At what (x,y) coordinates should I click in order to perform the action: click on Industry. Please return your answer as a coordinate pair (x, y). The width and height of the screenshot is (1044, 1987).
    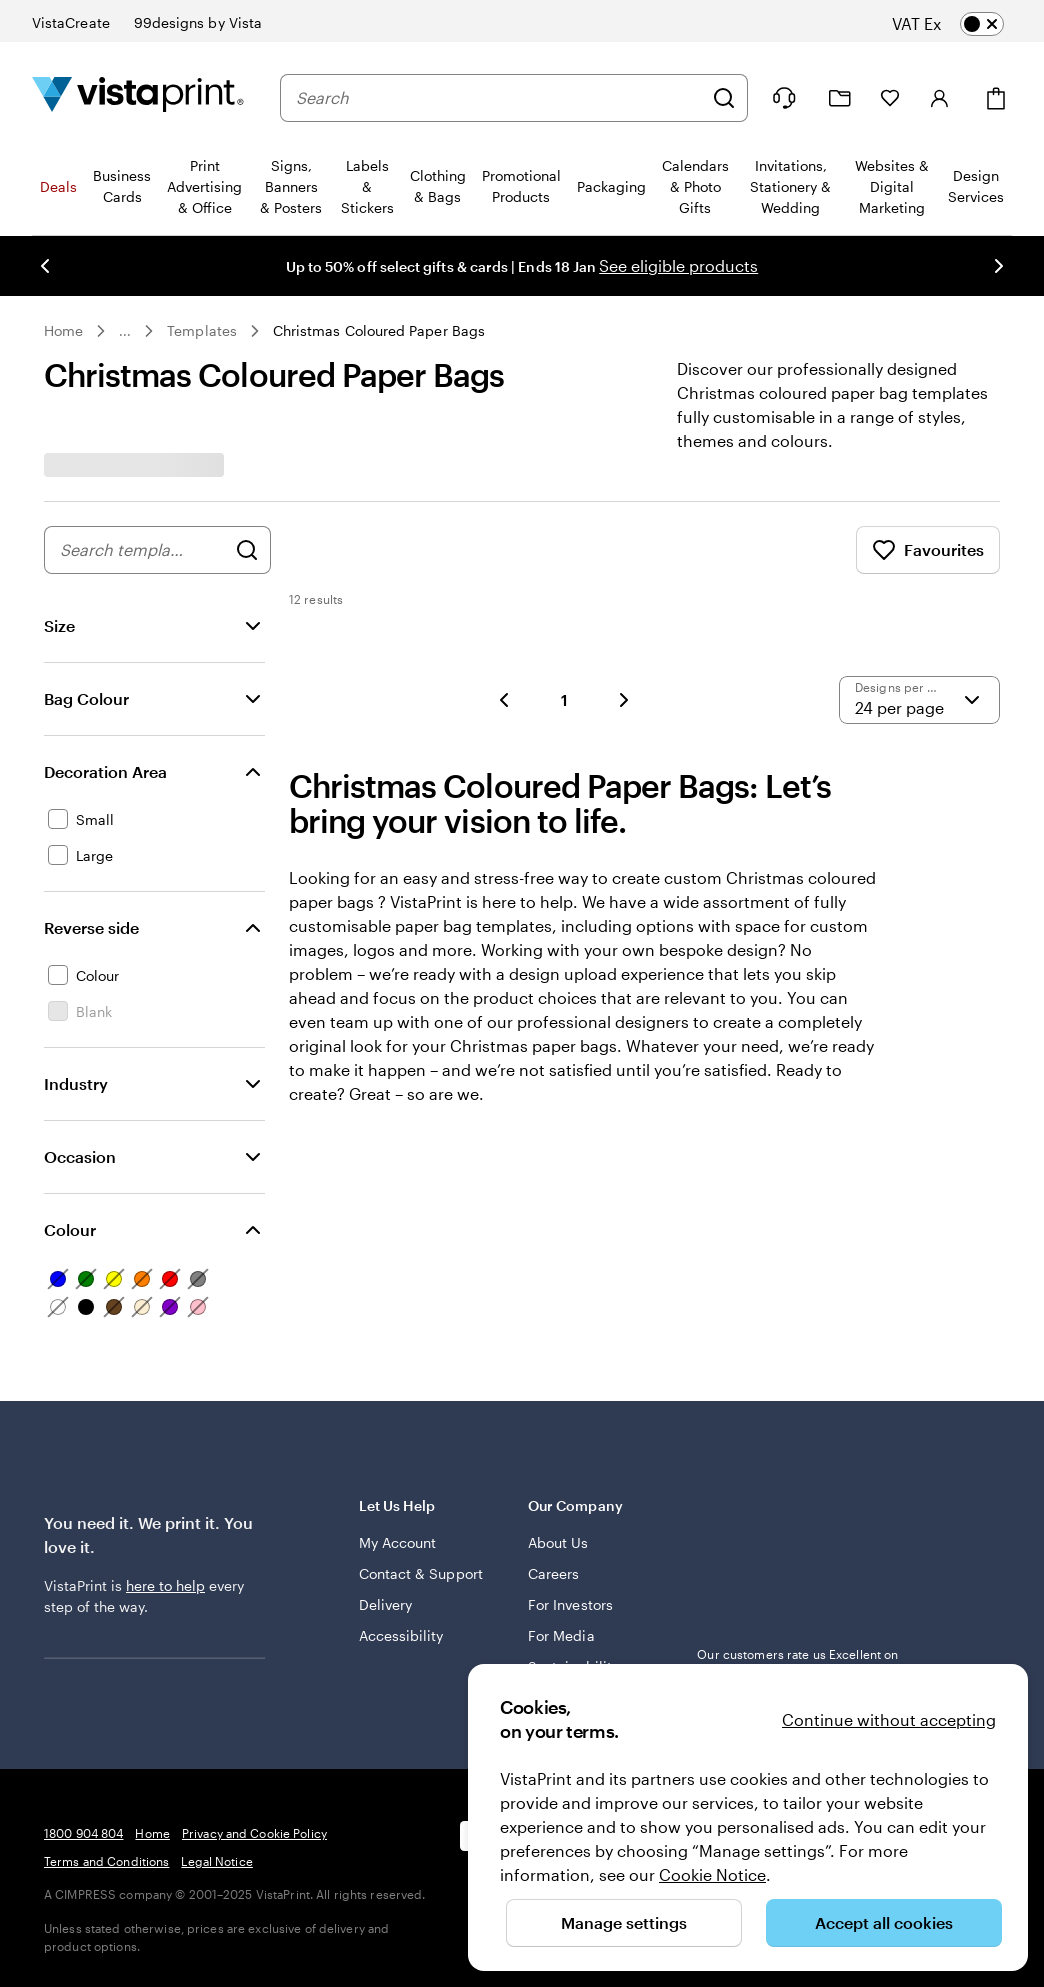
    Looking at the image, I should click on (76, 1083).